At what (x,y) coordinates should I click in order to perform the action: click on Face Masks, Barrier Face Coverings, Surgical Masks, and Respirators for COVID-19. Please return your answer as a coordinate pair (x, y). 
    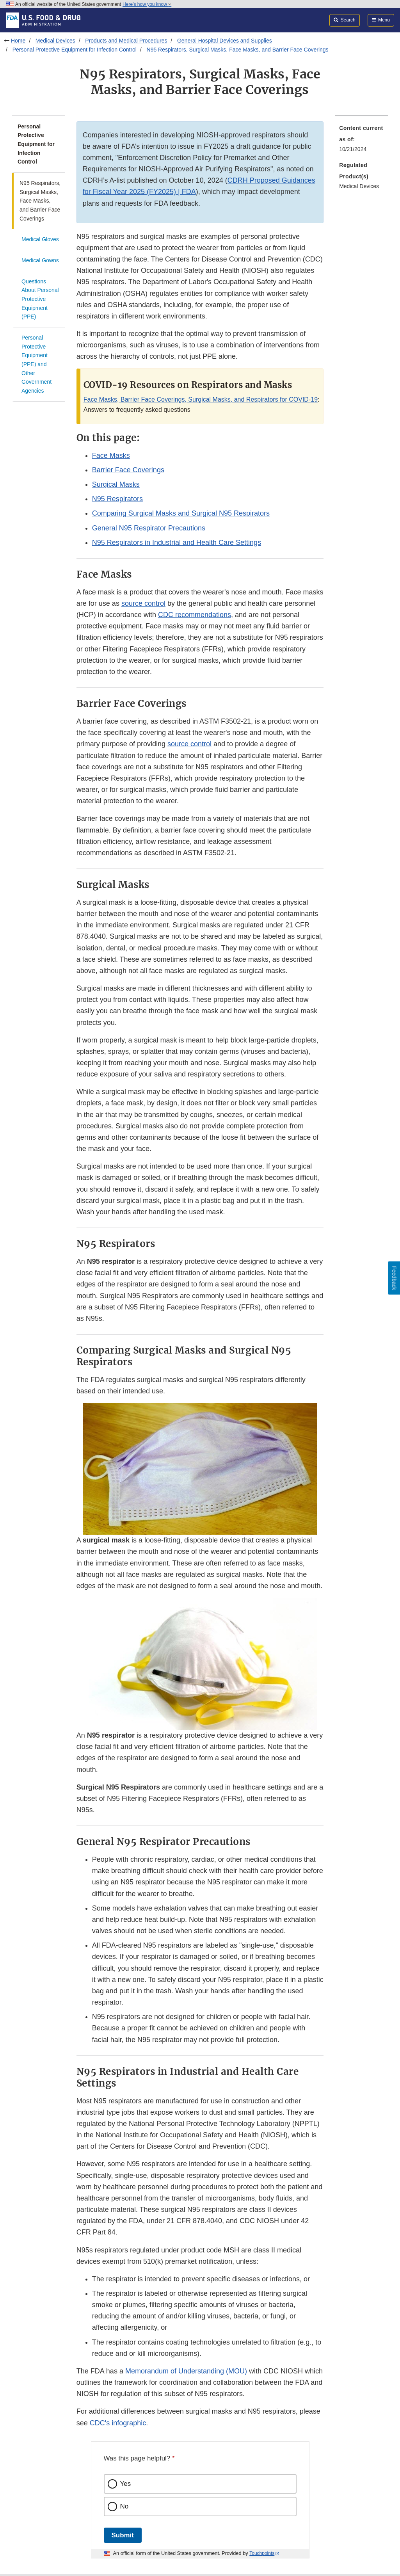
    Looking at the image, I should click on (201, 399).